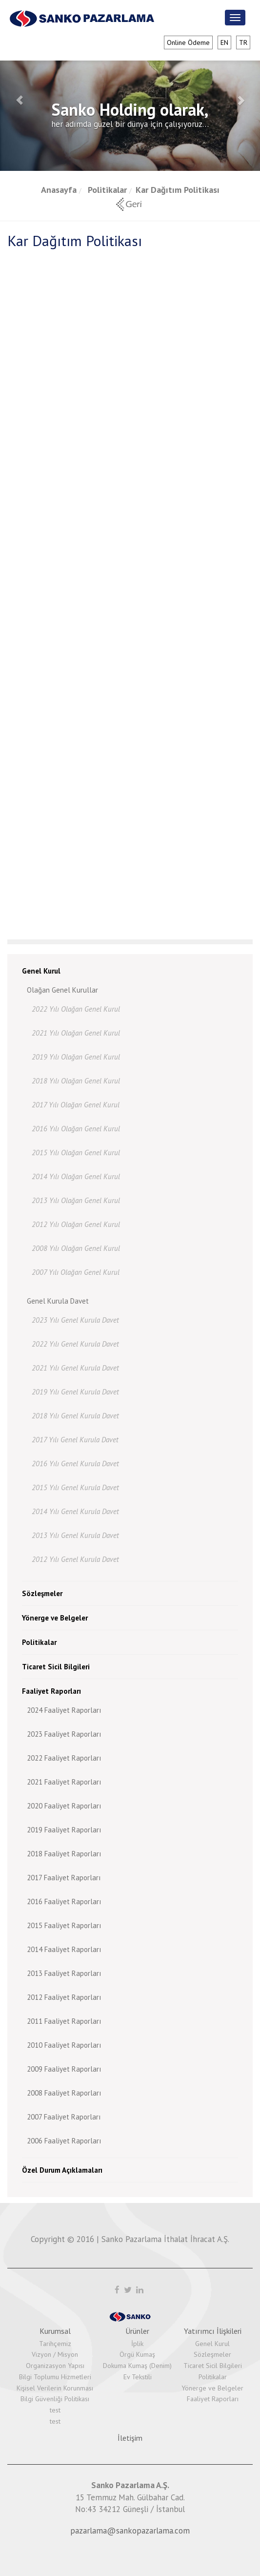  I want to click on 2015 Faaliyet Raporları, so click(64, 1925).